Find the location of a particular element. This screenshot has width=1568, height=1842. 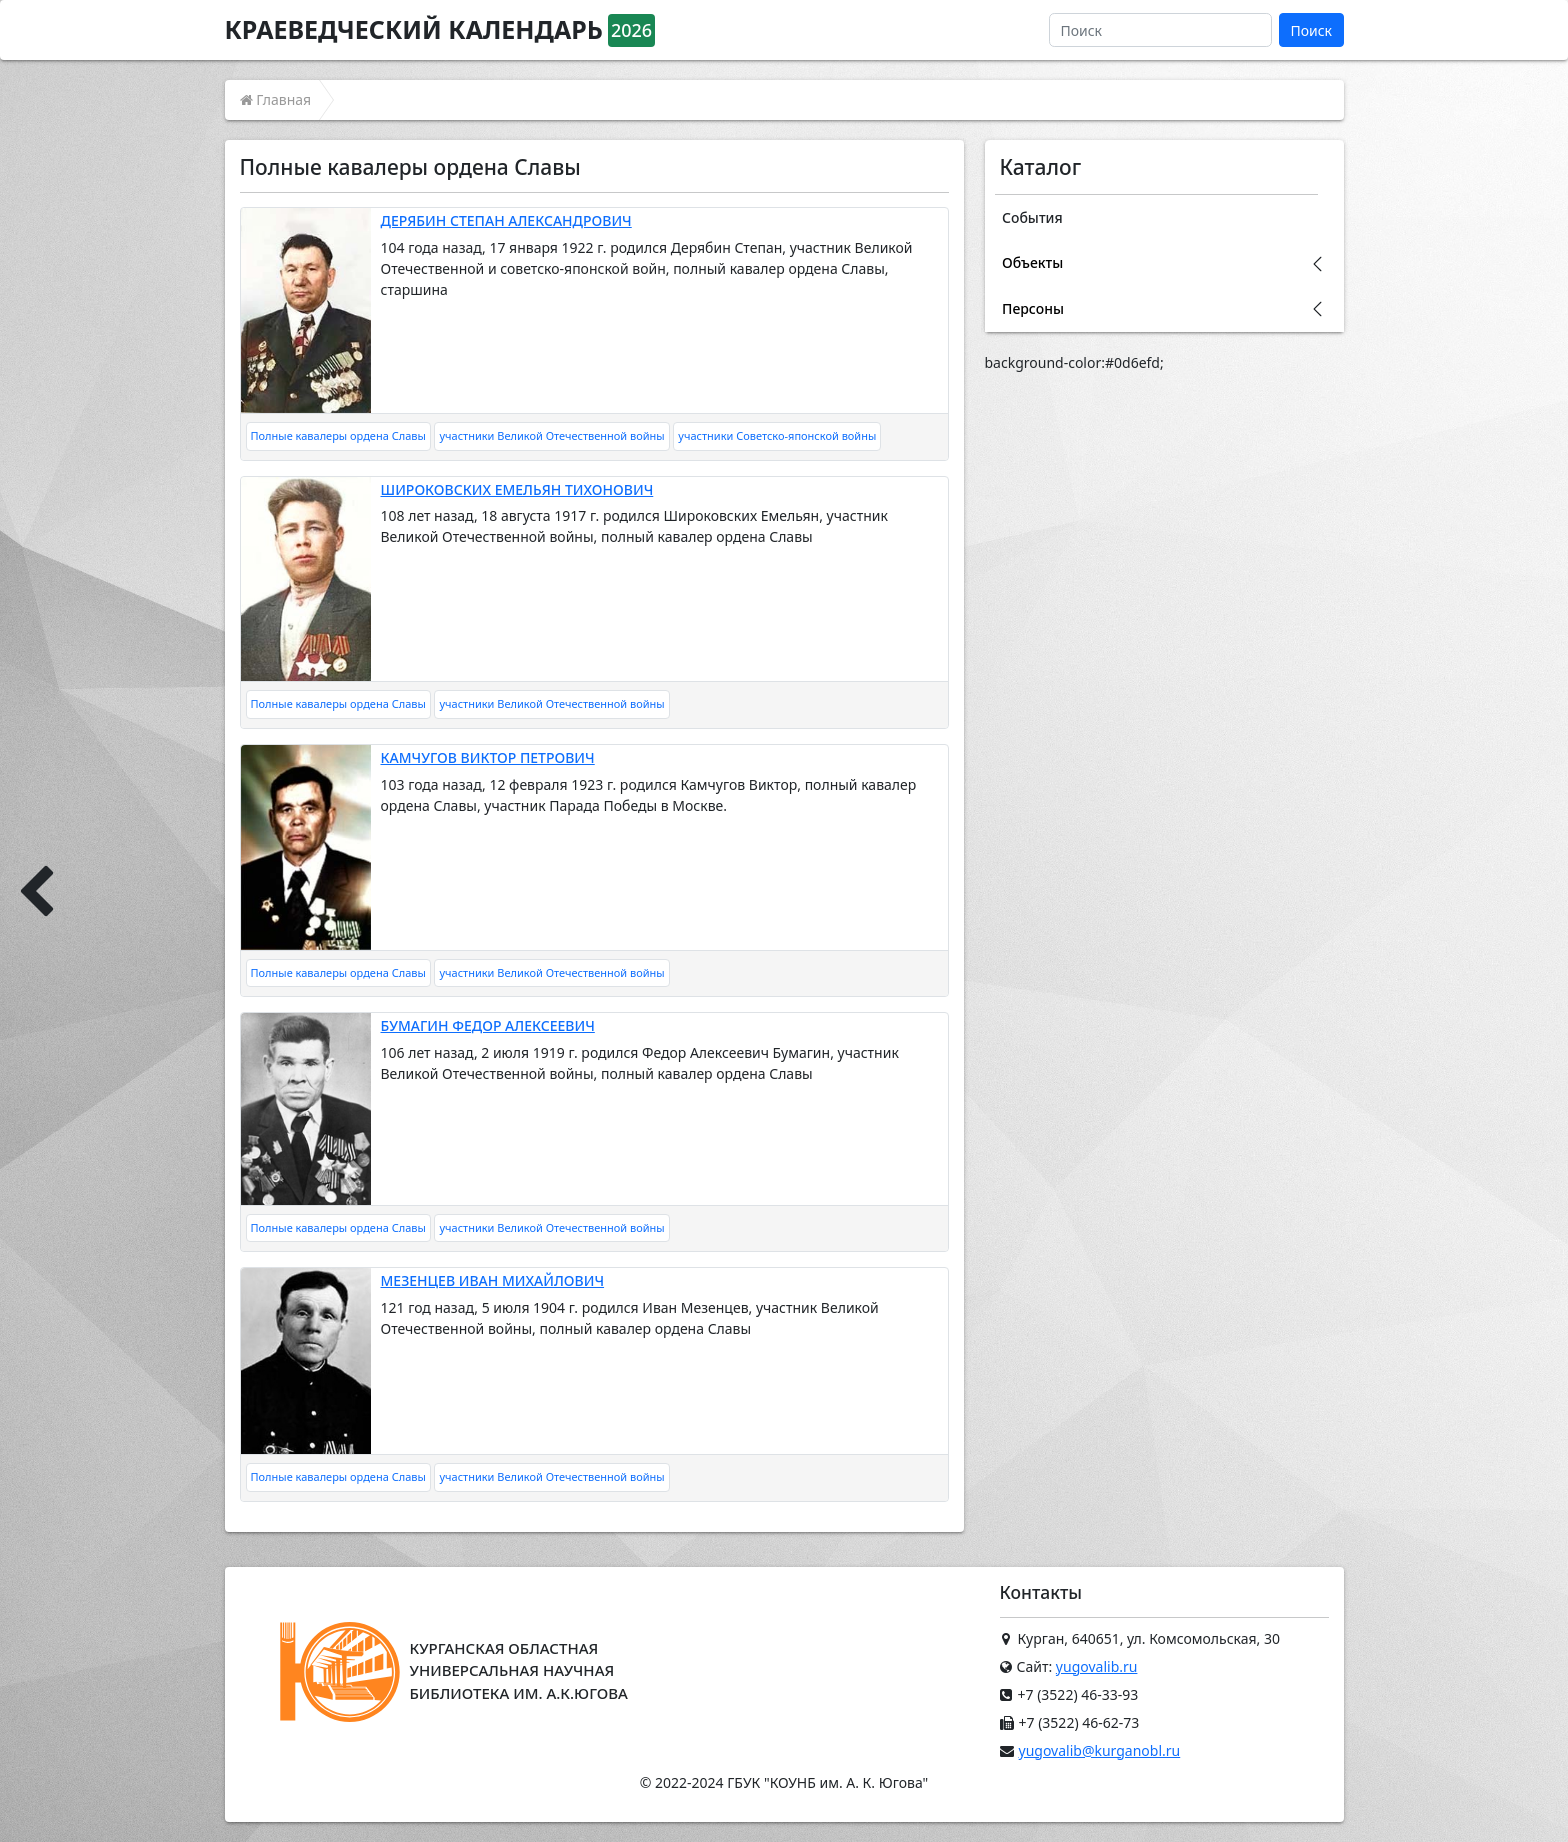

участники Великой Отечественной войны is located at coordinates (551, 435).